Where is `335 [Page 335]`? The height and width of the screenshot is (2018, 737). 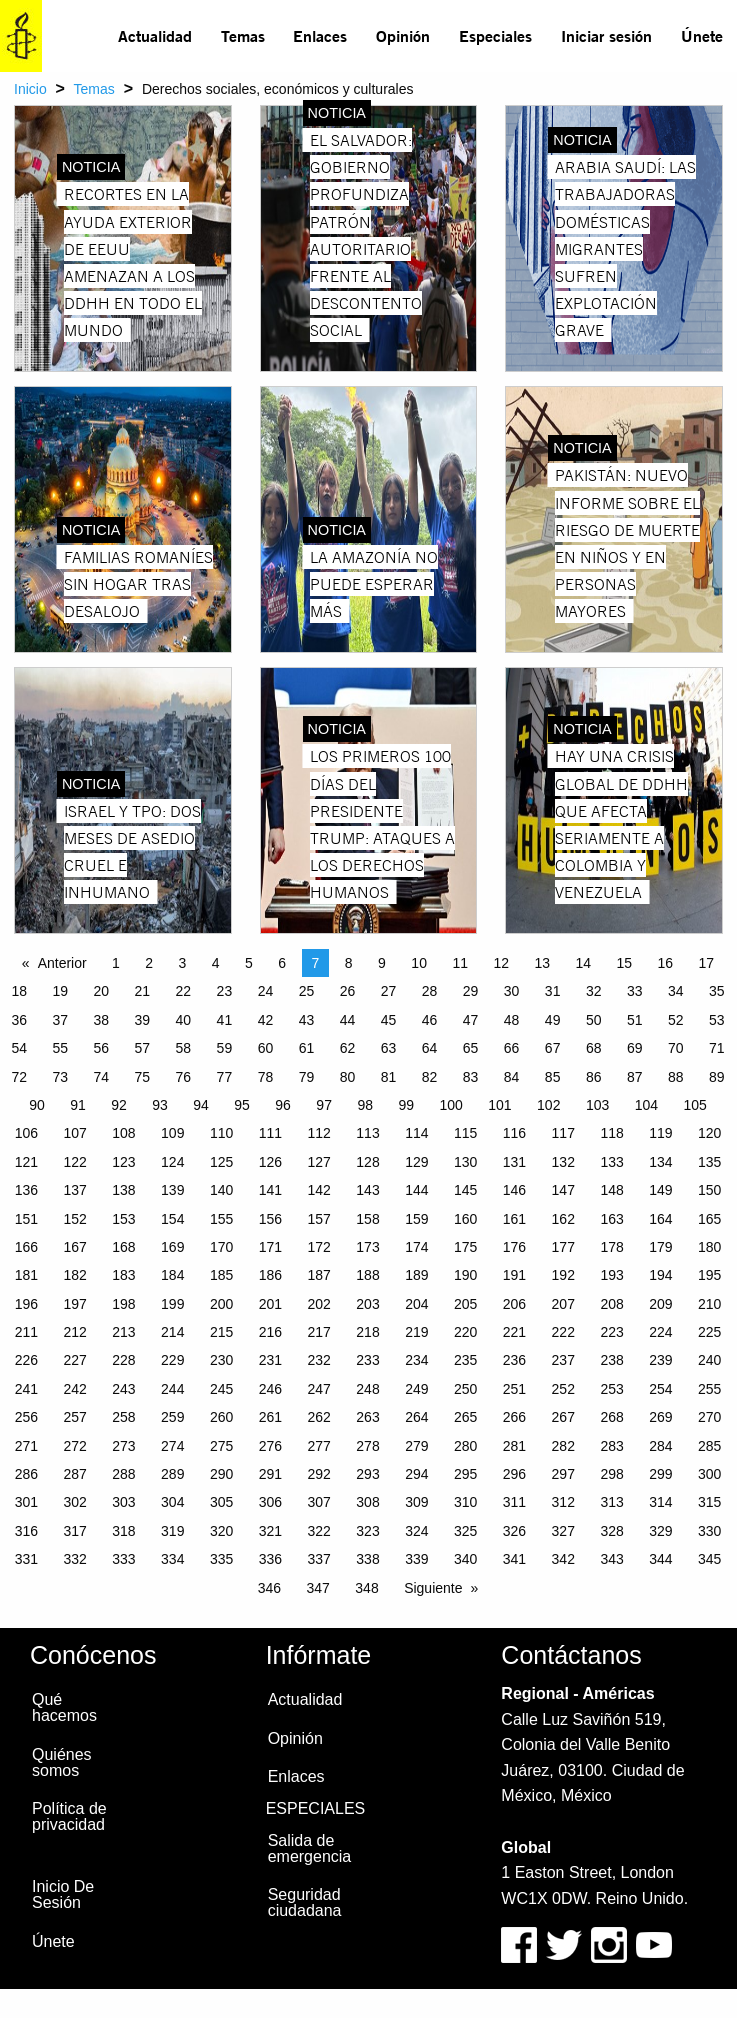 335 [Page 335] is located at coordinates (221, 1559).